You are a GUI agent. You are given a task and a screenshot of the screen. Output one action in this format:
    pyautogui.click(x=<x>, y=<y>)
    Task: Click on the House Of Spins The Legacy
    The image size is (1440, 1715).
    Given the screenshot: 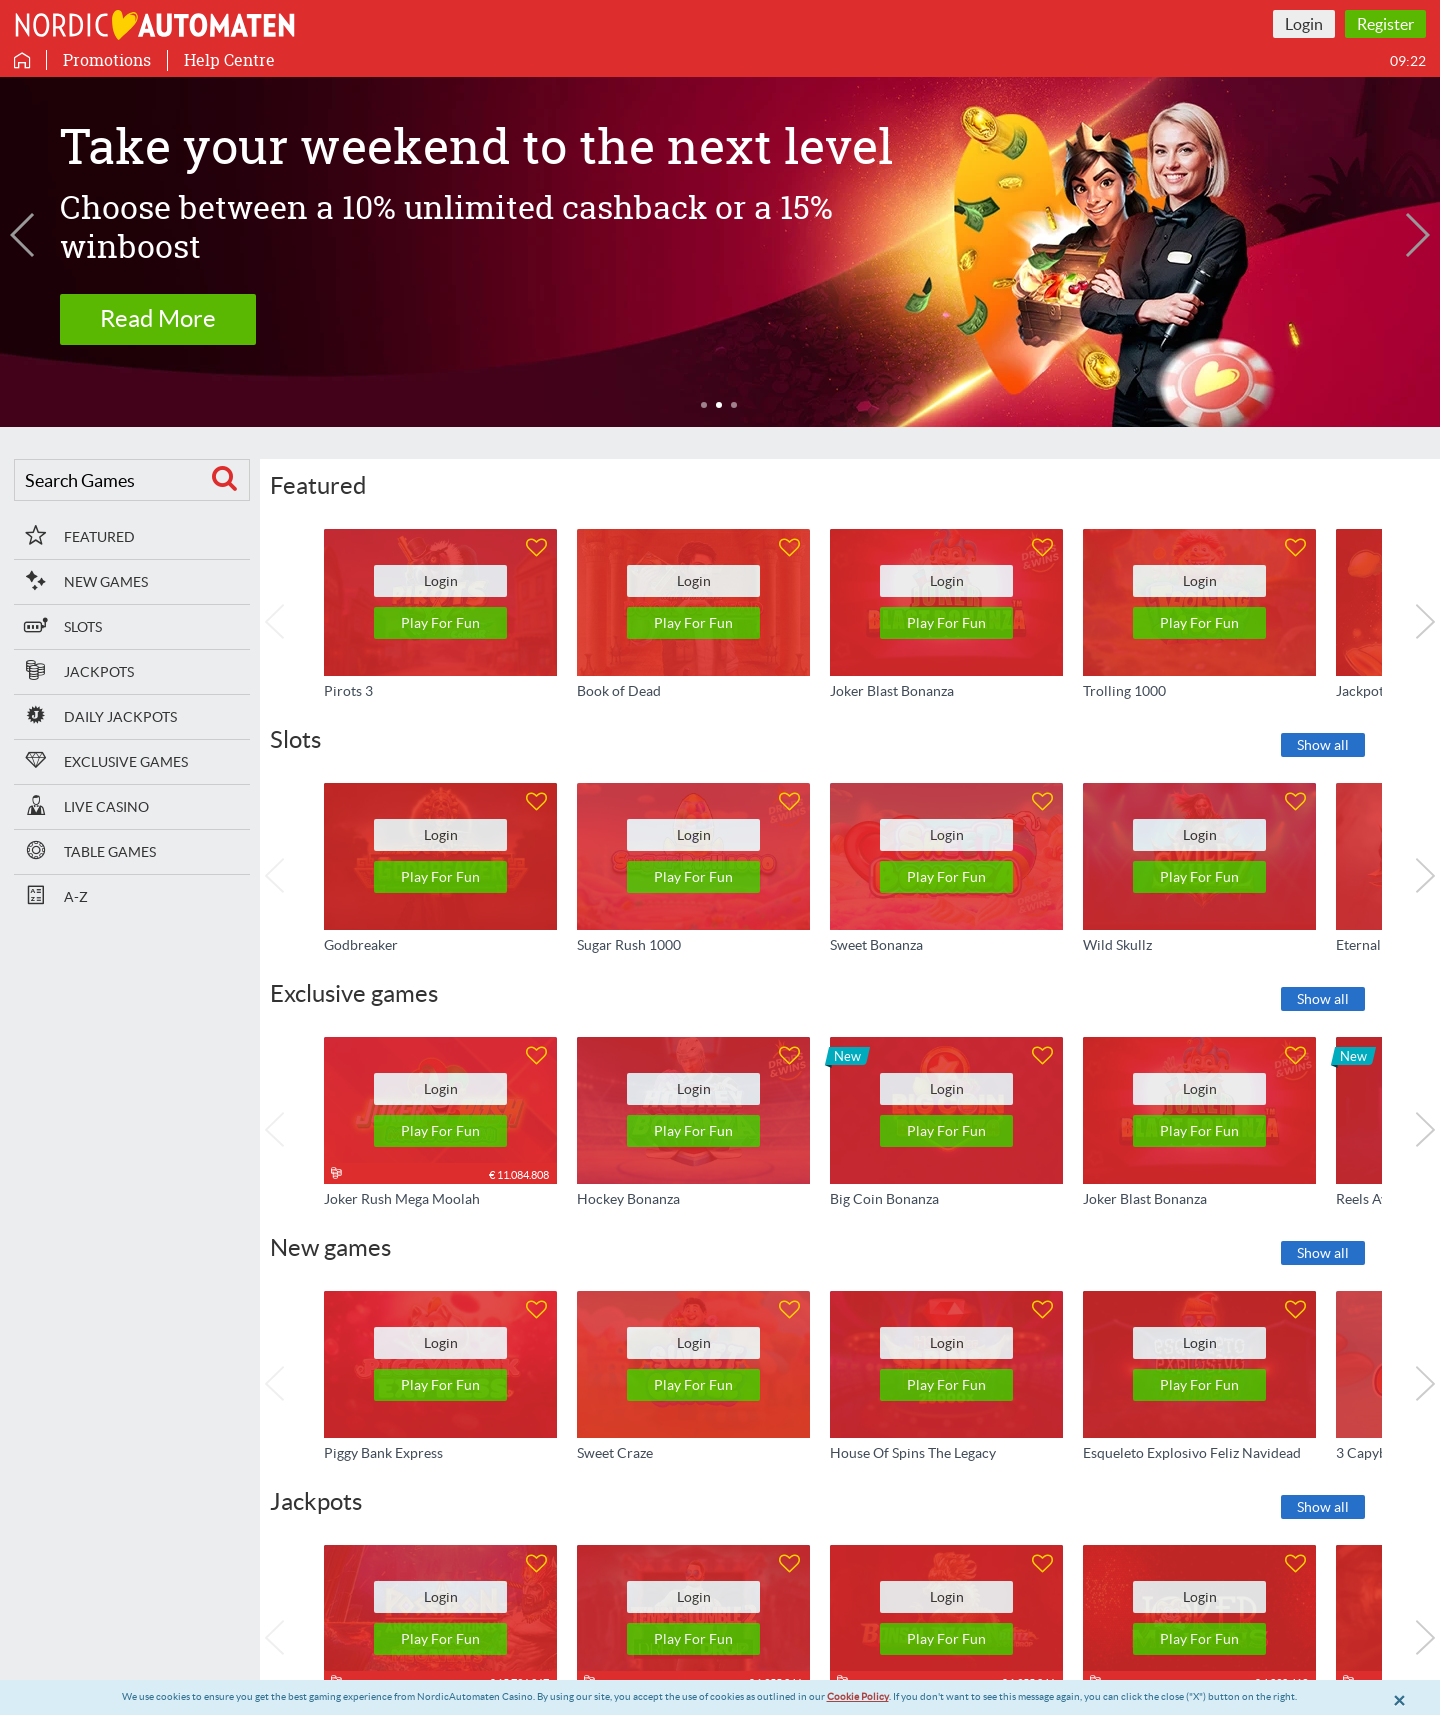 What is the action you would take?
    pyautogui.click(x=913, y=1453)
    